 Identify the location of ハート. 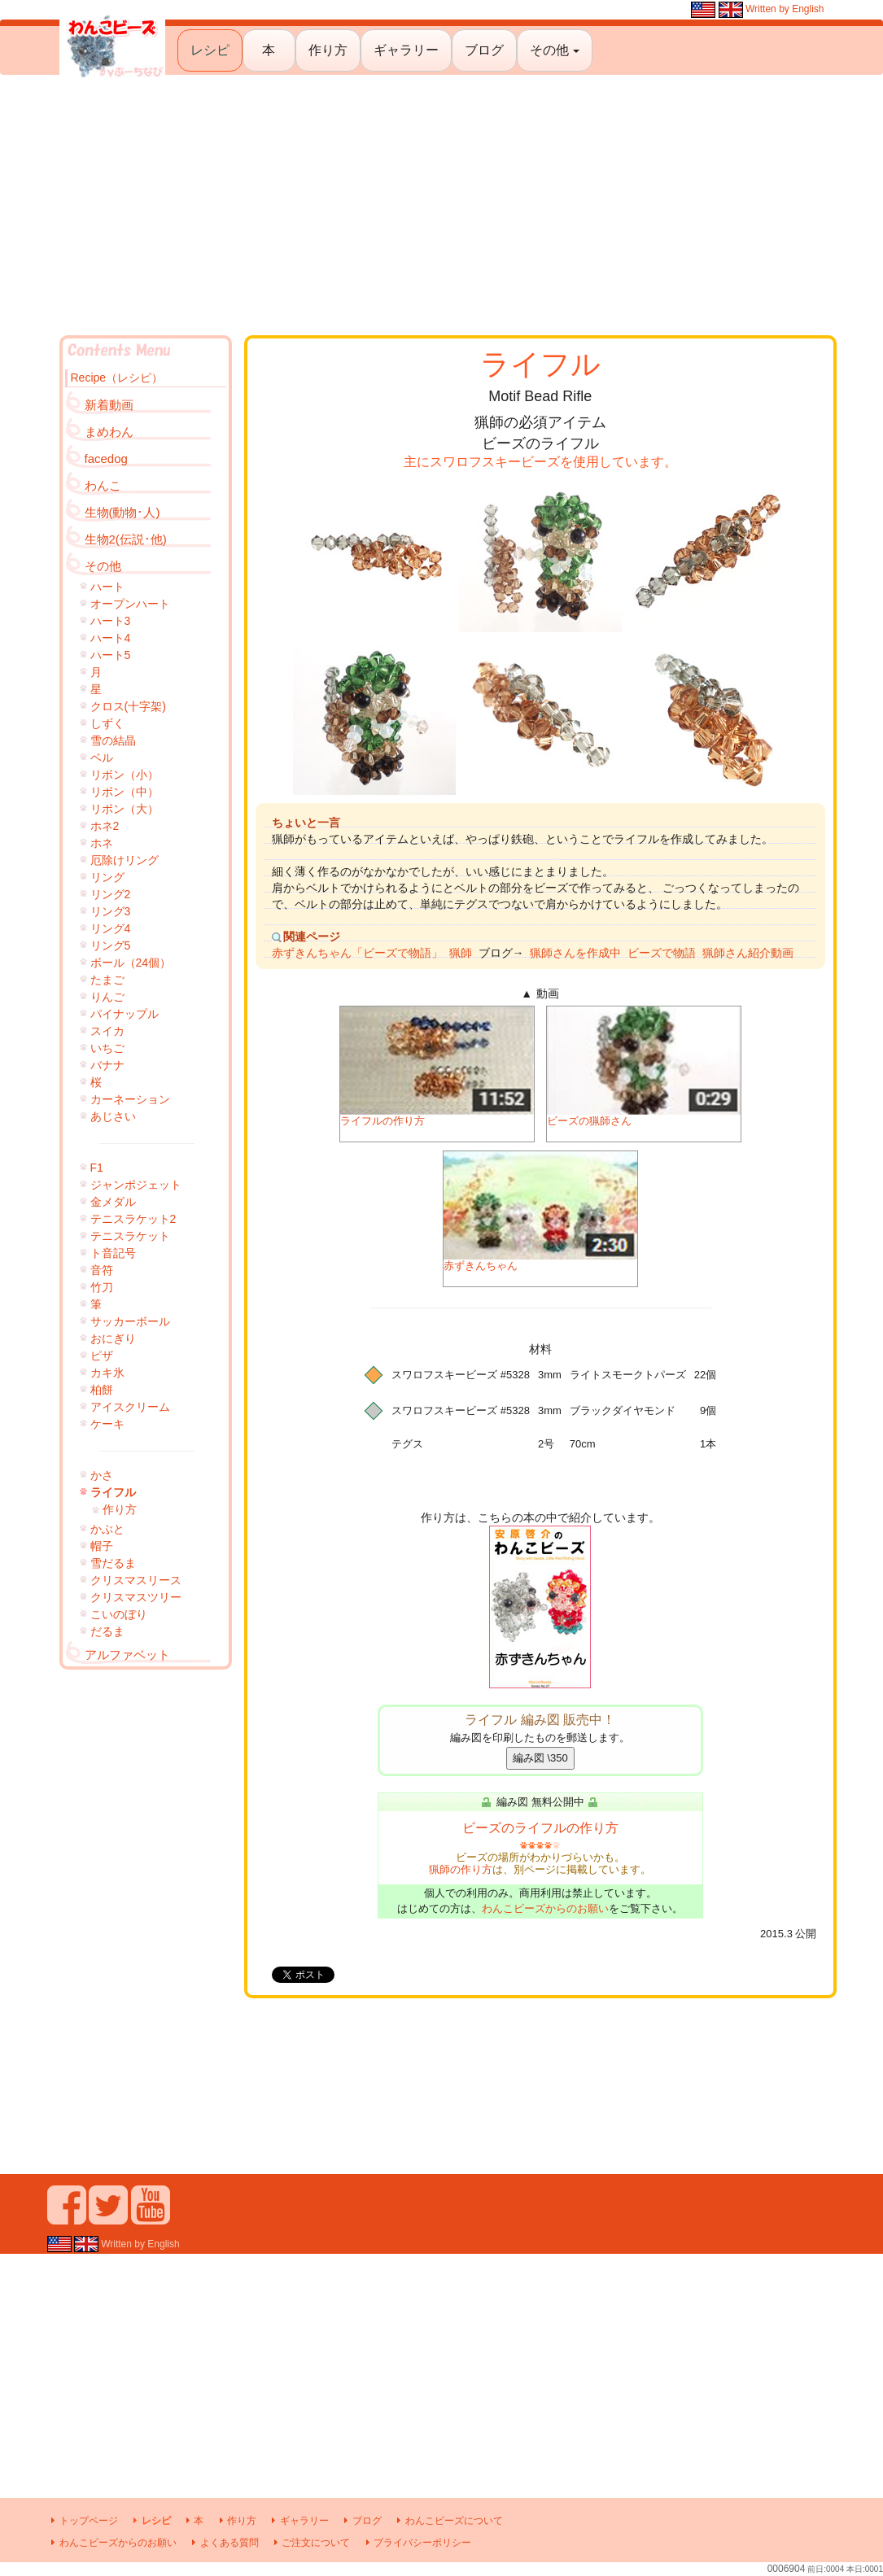
(107, 586).